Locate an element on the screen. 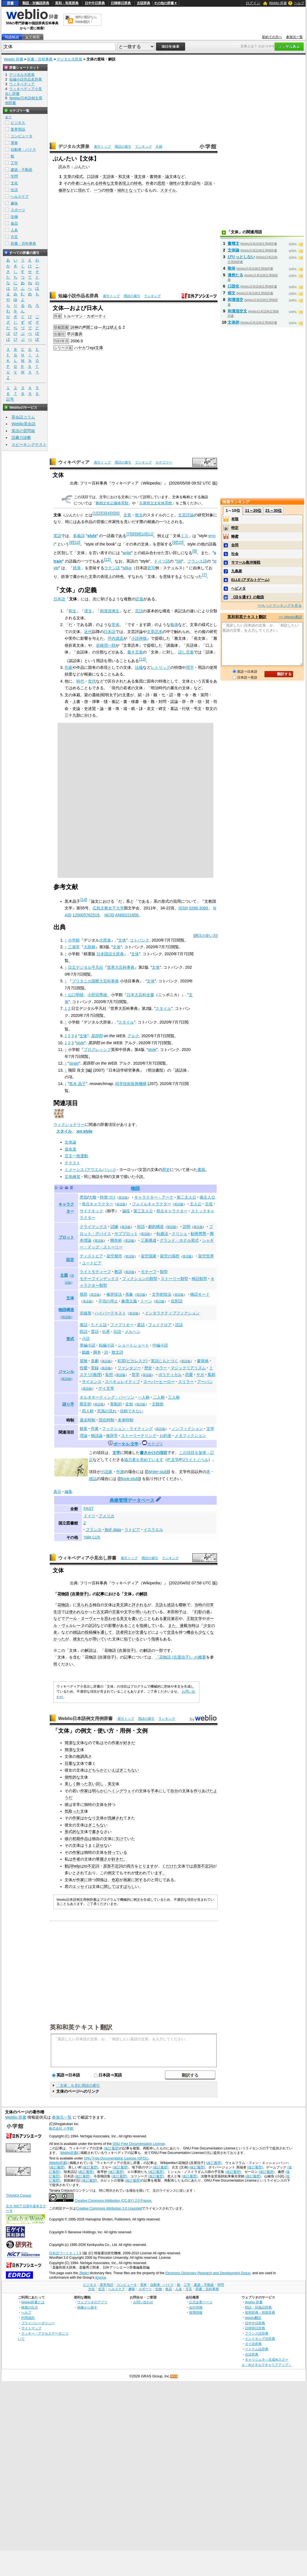  原形不定詞 is located at coordinates (113, 1866).